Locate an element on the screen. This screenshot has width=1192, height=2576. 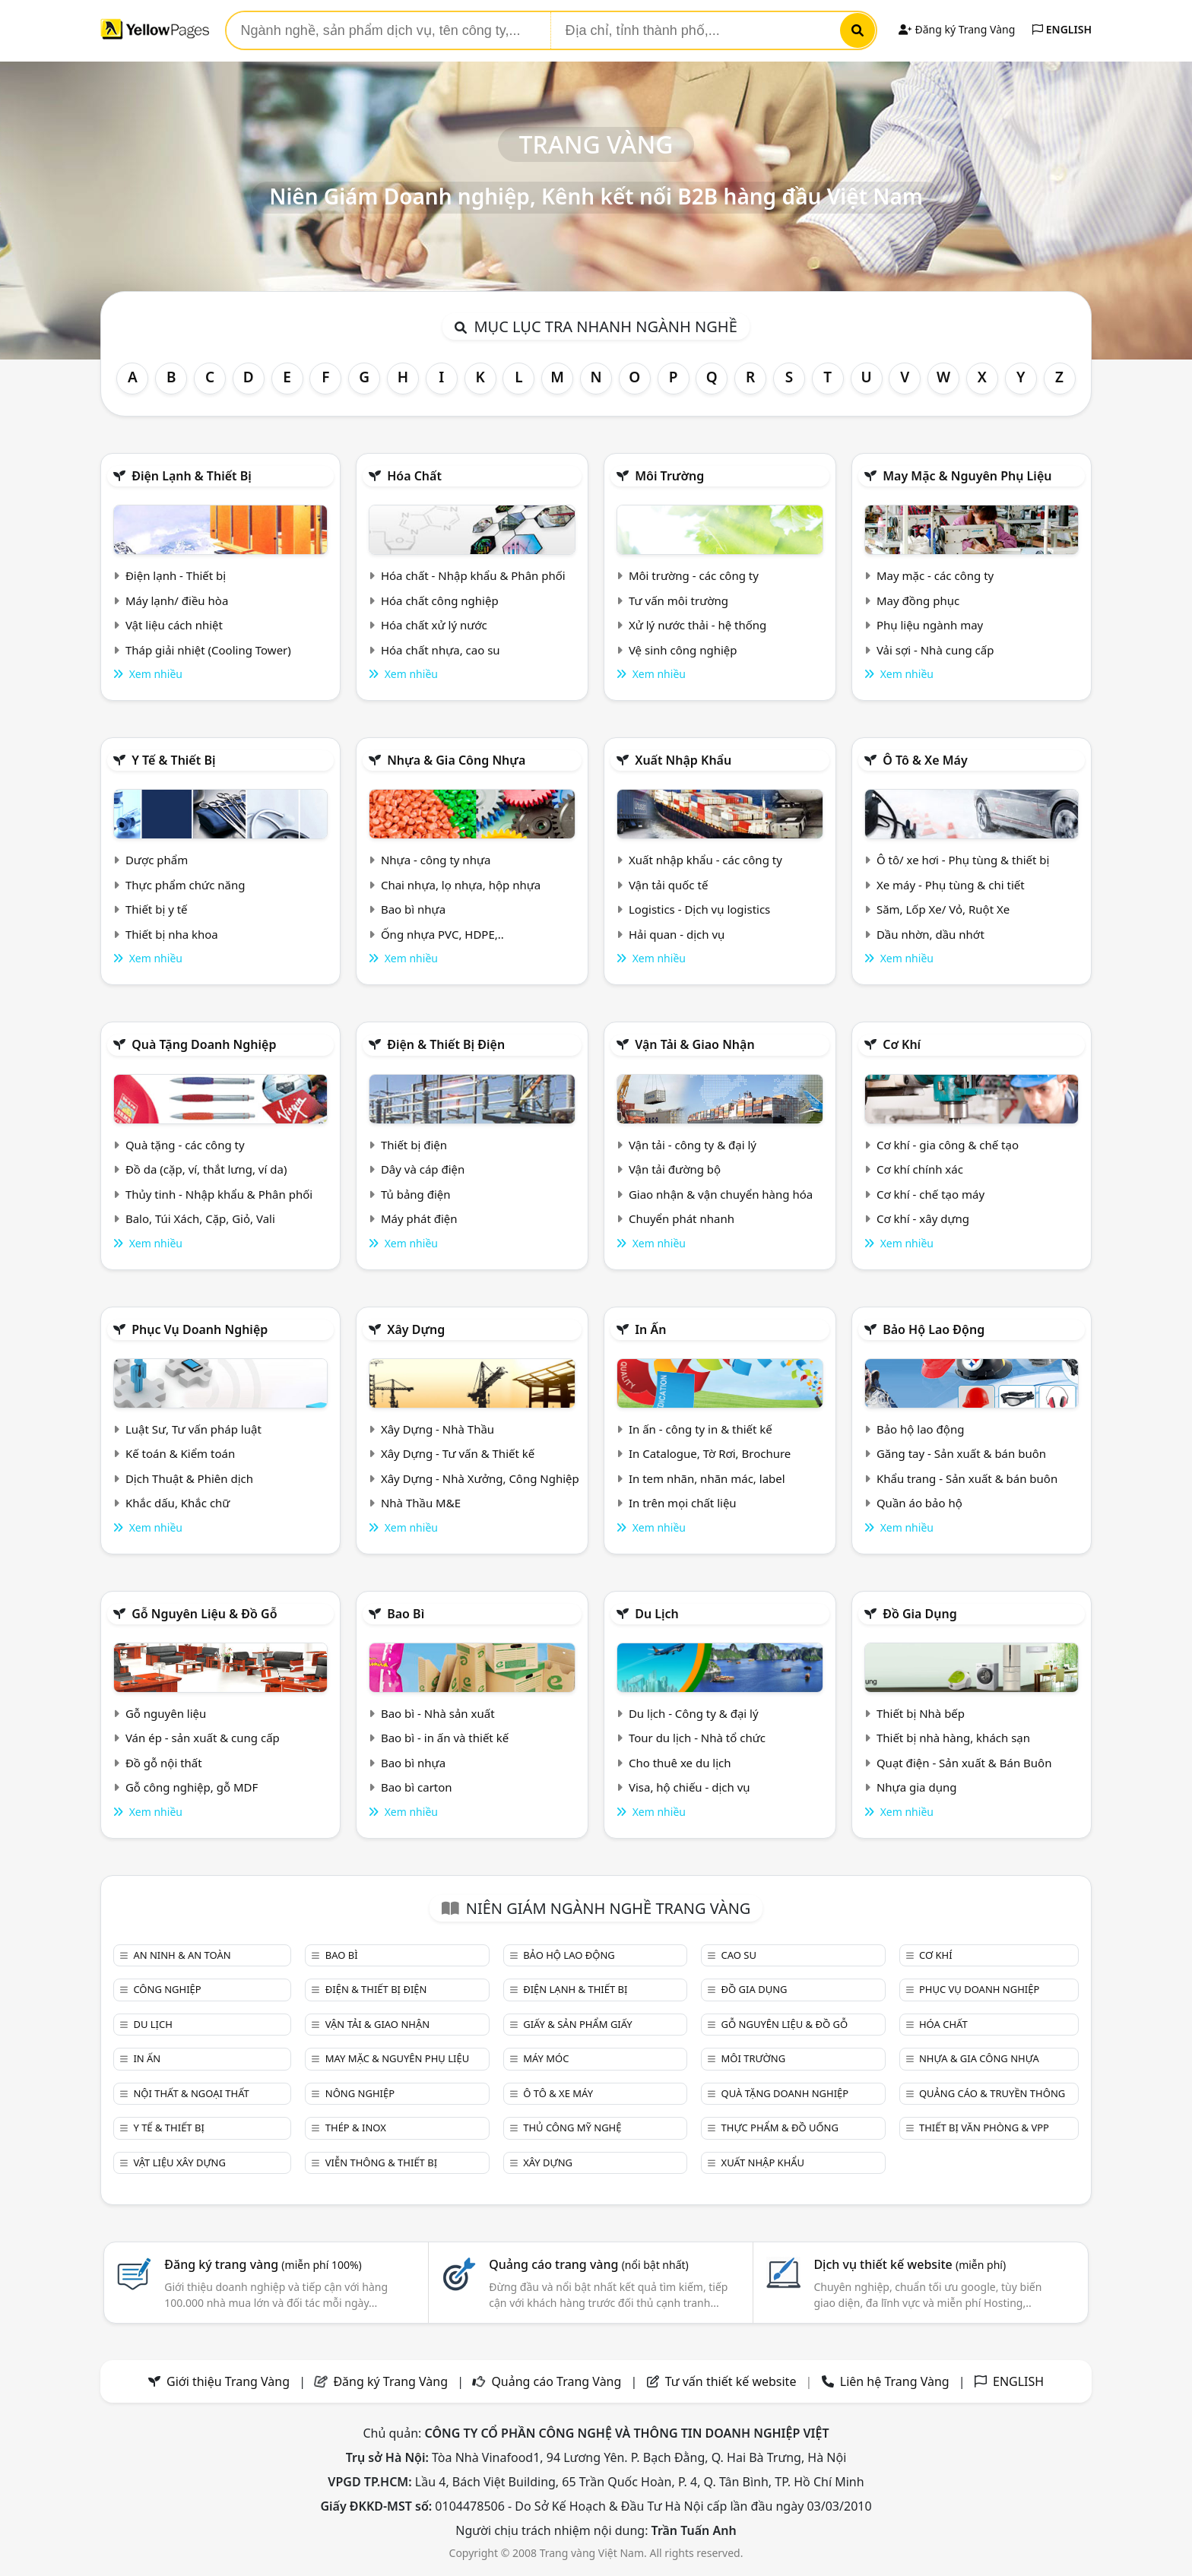
Dây và cáp điện is located at coordinates (422, 1169).